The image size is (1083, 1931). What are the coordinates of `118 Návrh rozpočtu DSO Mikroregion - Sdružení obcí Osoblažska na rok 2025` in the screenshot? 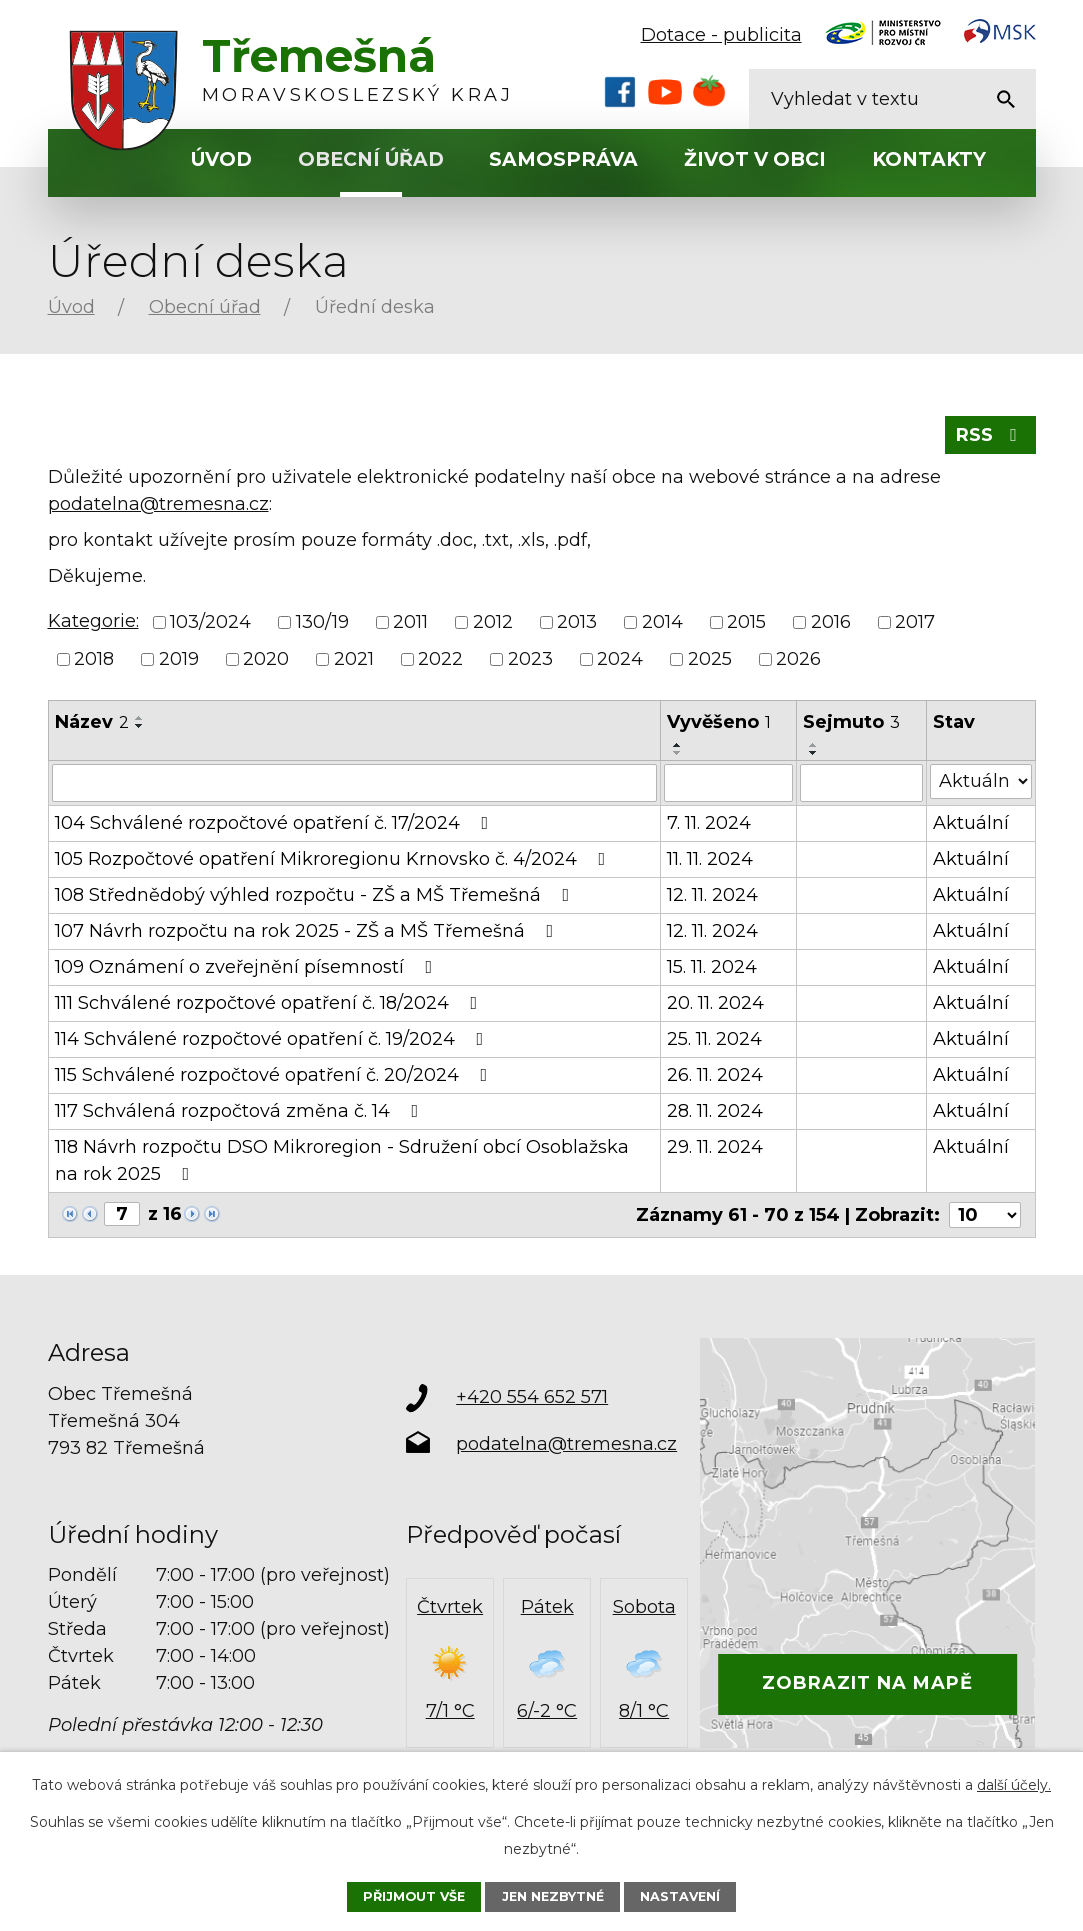 It's located at (342, 1160).